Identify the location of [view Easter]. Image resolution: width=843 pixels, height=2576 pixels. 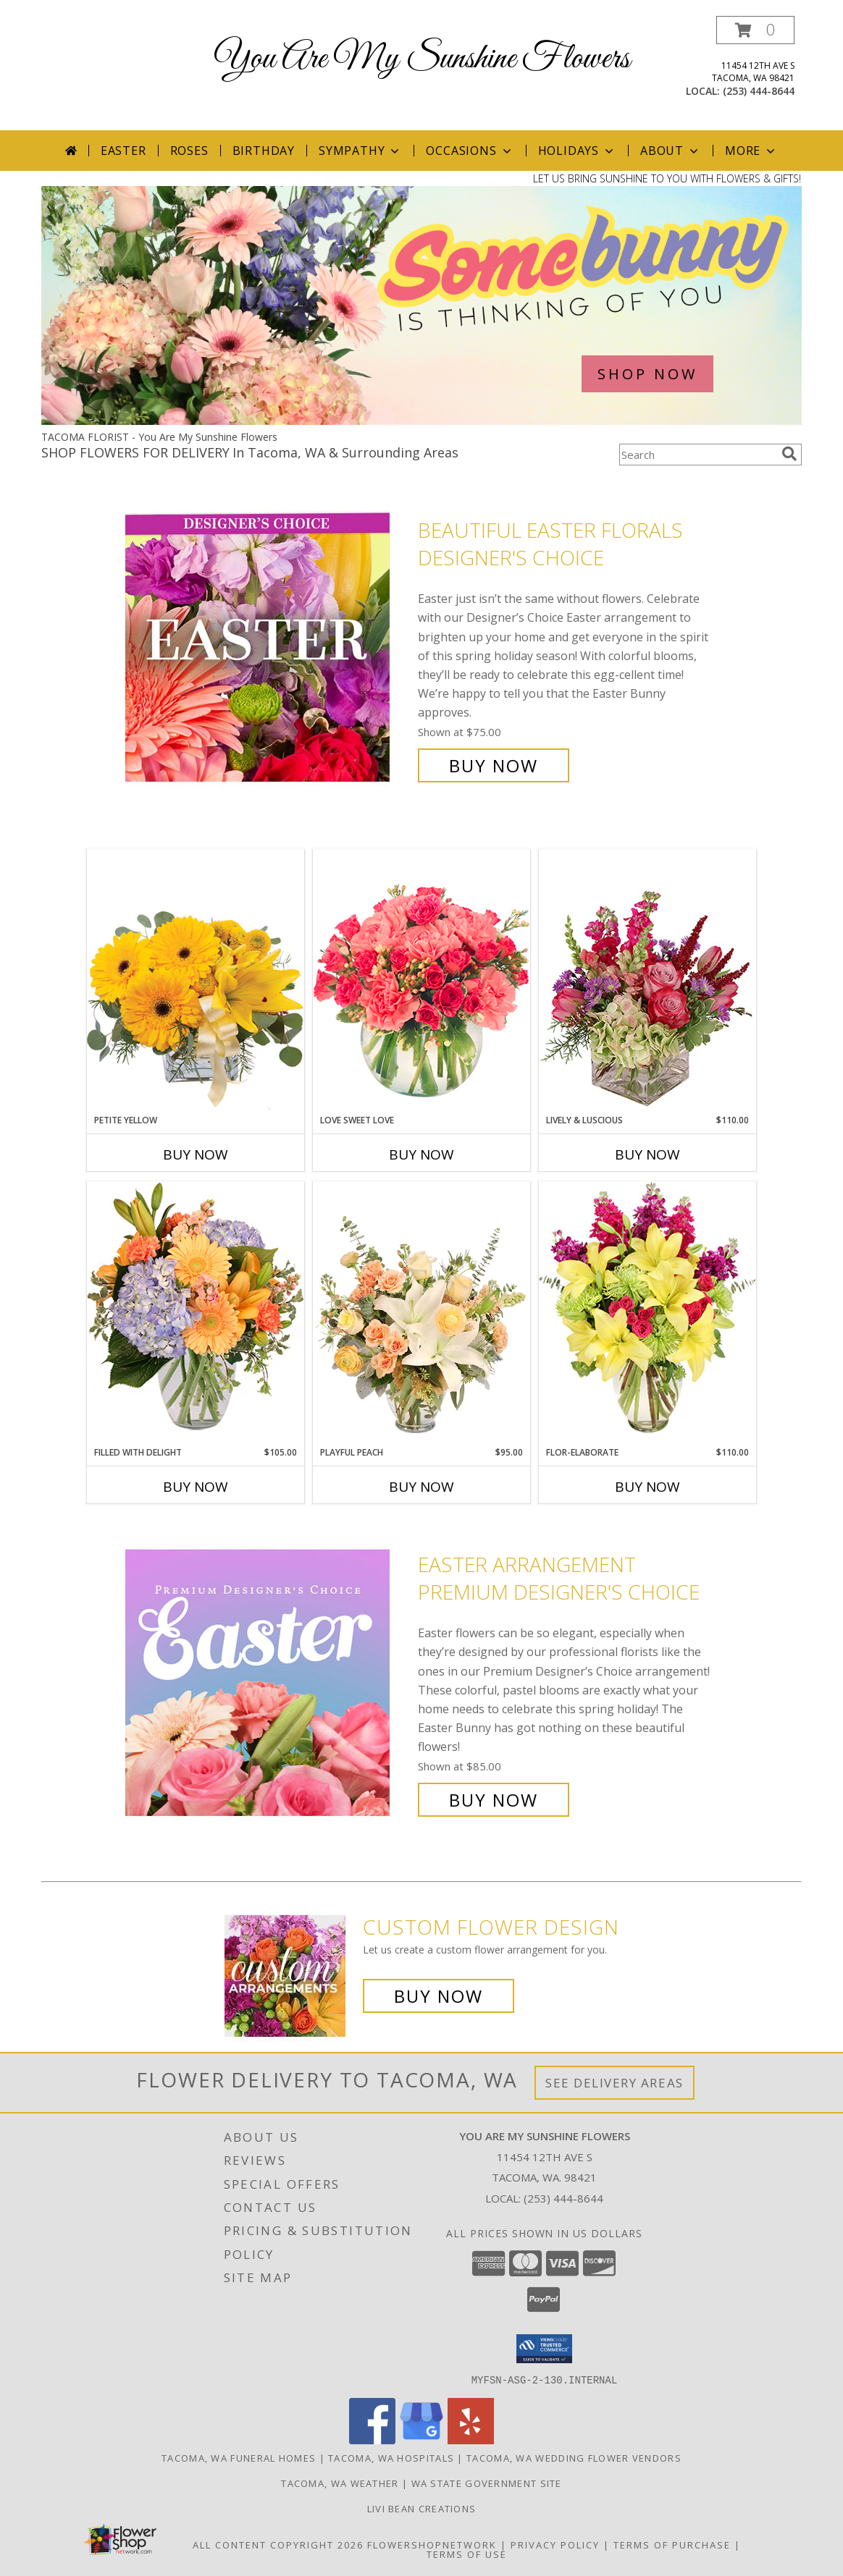
(421, 421).